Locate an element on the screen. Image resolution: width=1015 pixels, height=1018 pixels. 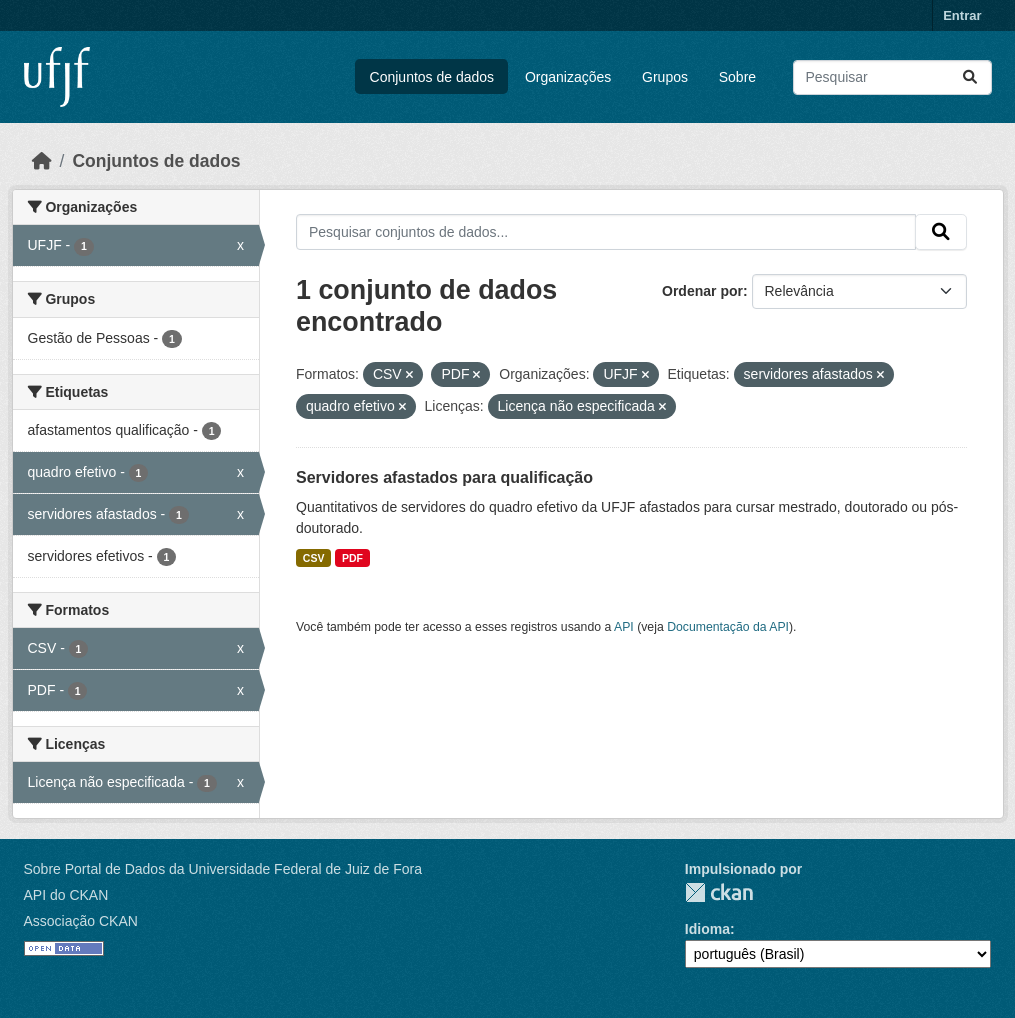
Entrar is located at coordinates (962, 15).